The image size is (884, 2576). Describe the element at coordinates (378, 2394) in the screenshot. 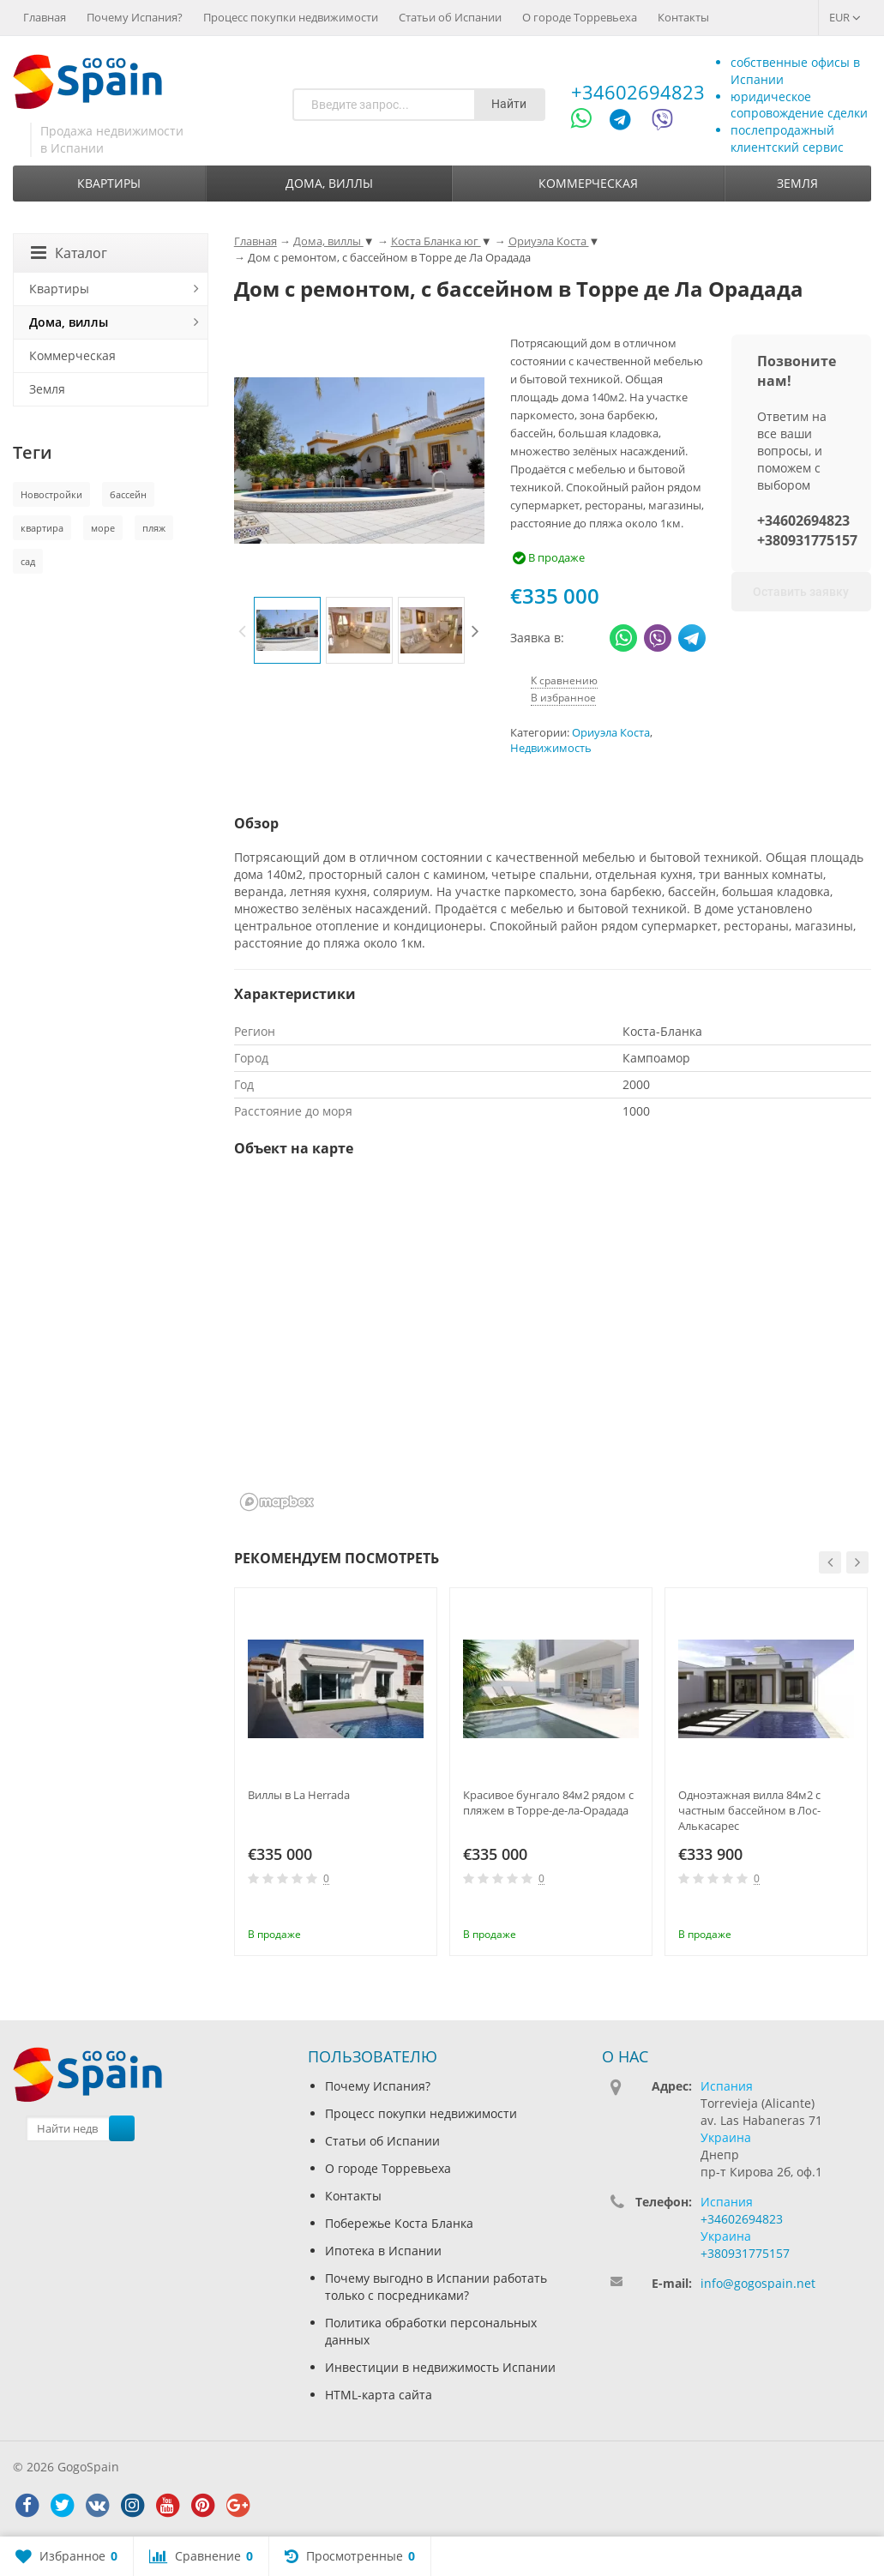

I see `HTML-карта сайта` at that location.